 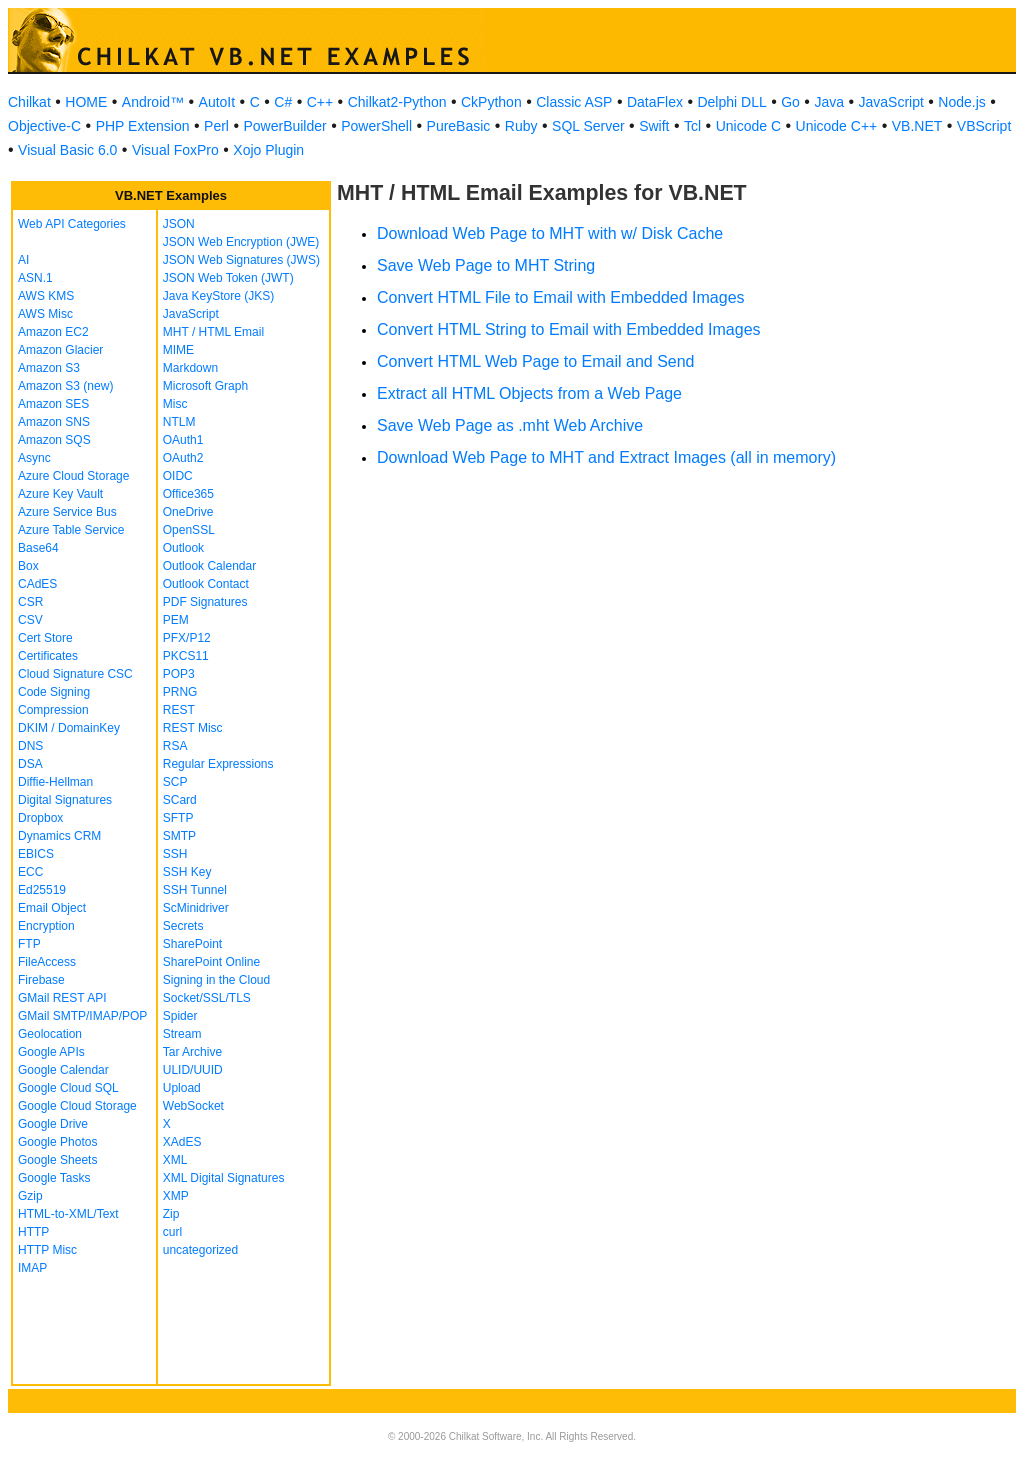 I want to click on Spider, so click(x=180, y=1016).